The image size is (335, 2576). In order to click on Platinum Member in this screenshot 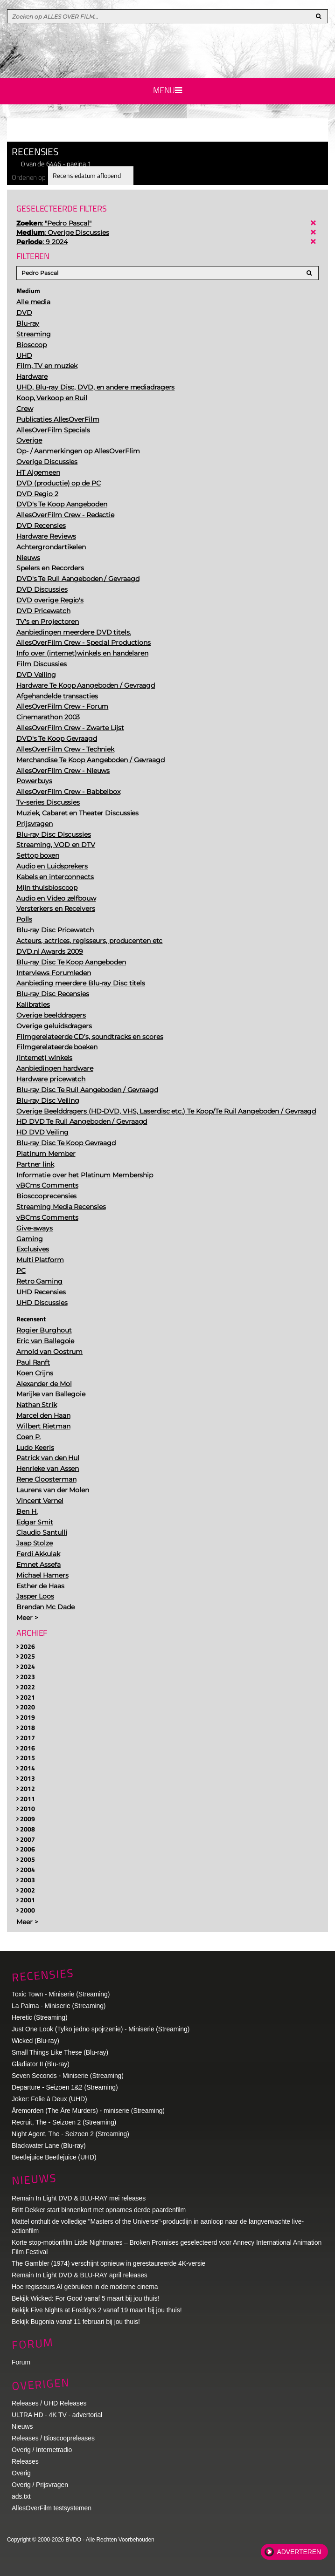, I will do `click(46, 1153)`.